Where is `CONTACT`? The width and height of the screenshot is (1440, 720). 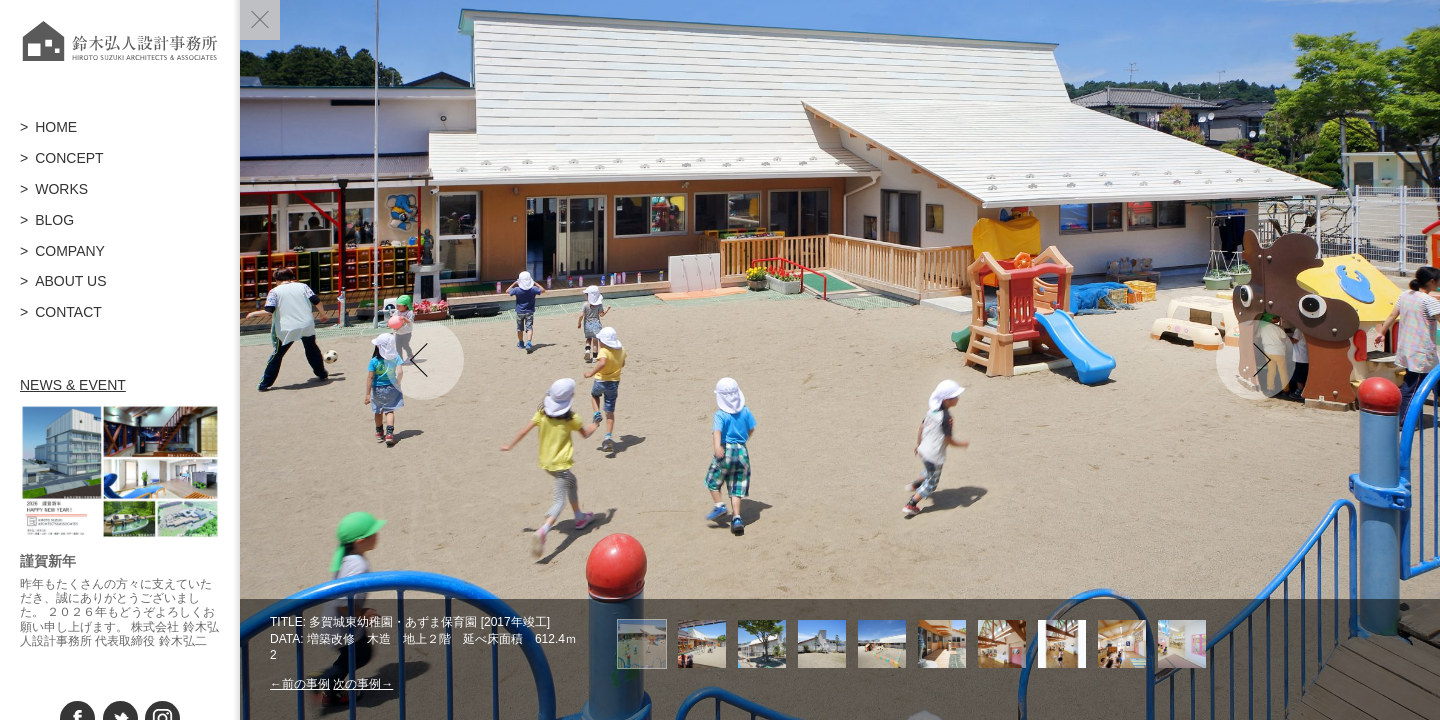
CONTACT is located at coordinates (68, 312).